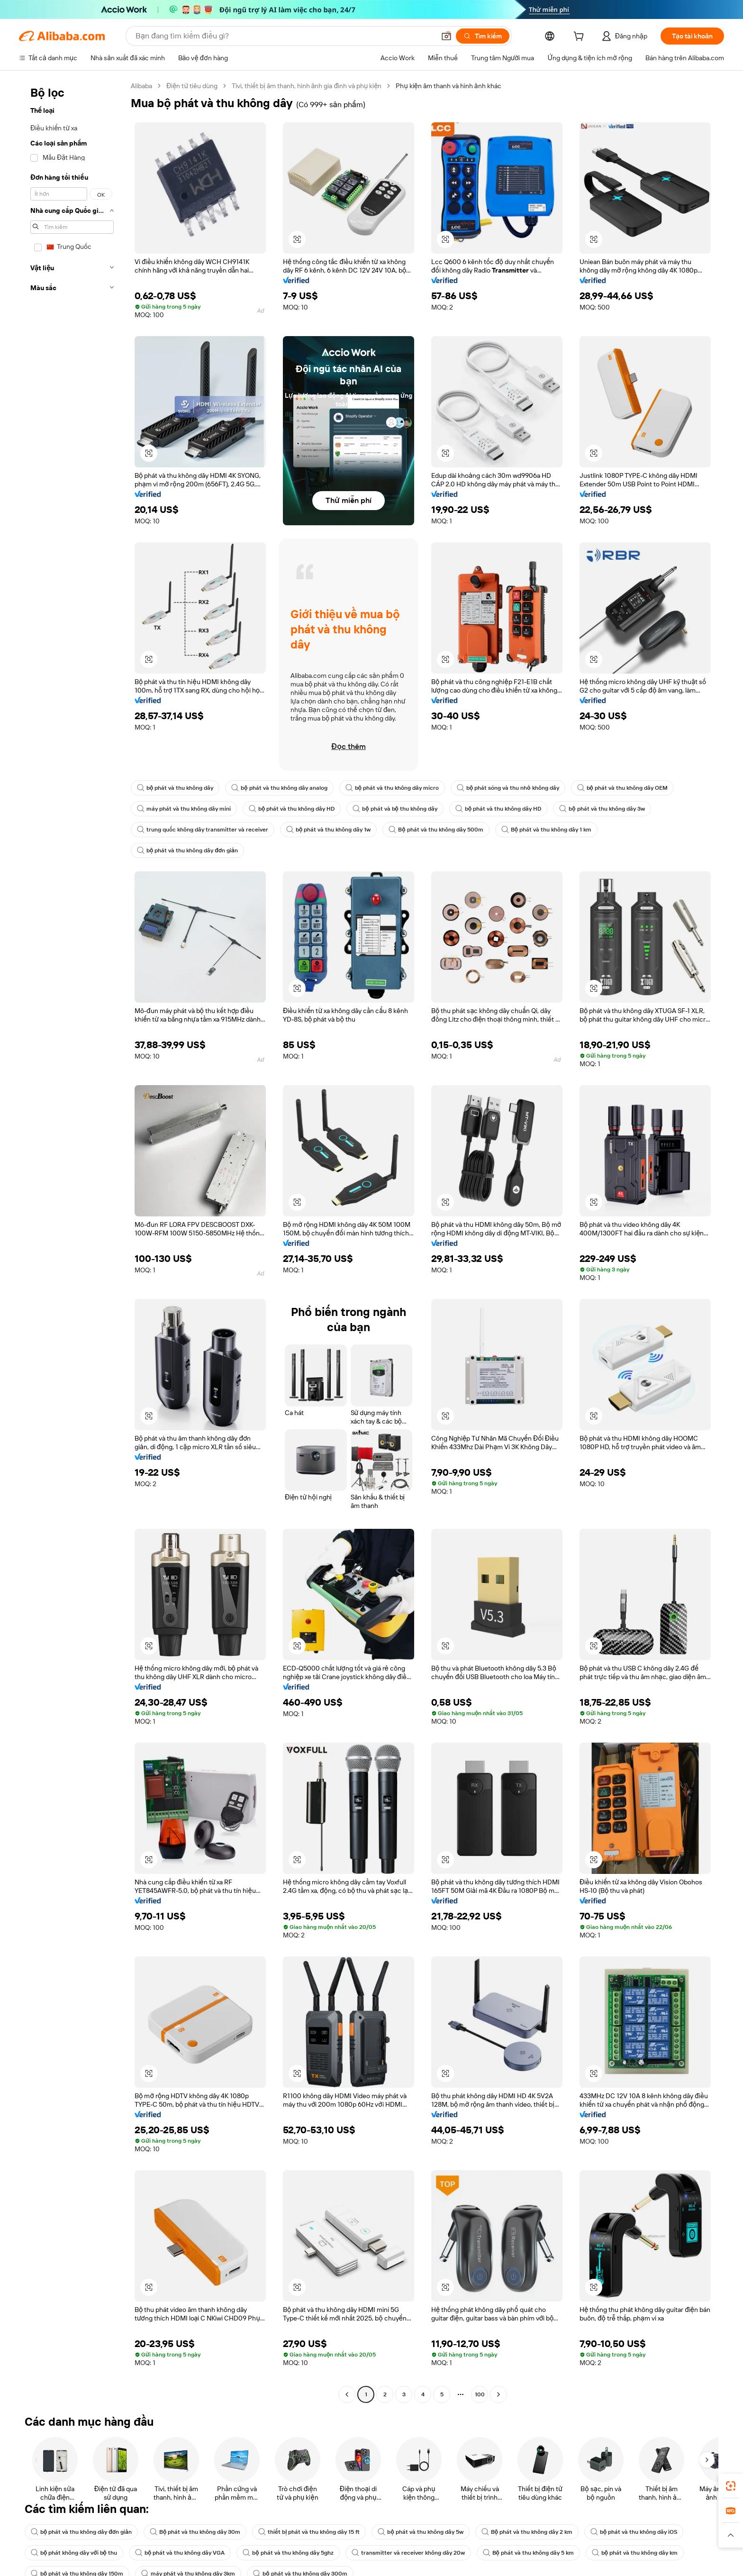  What do you see at coordinates (601, 809) in the screenshot?
I see `bộ phát và thu không dây 3w` at bounding box center [601, 809].